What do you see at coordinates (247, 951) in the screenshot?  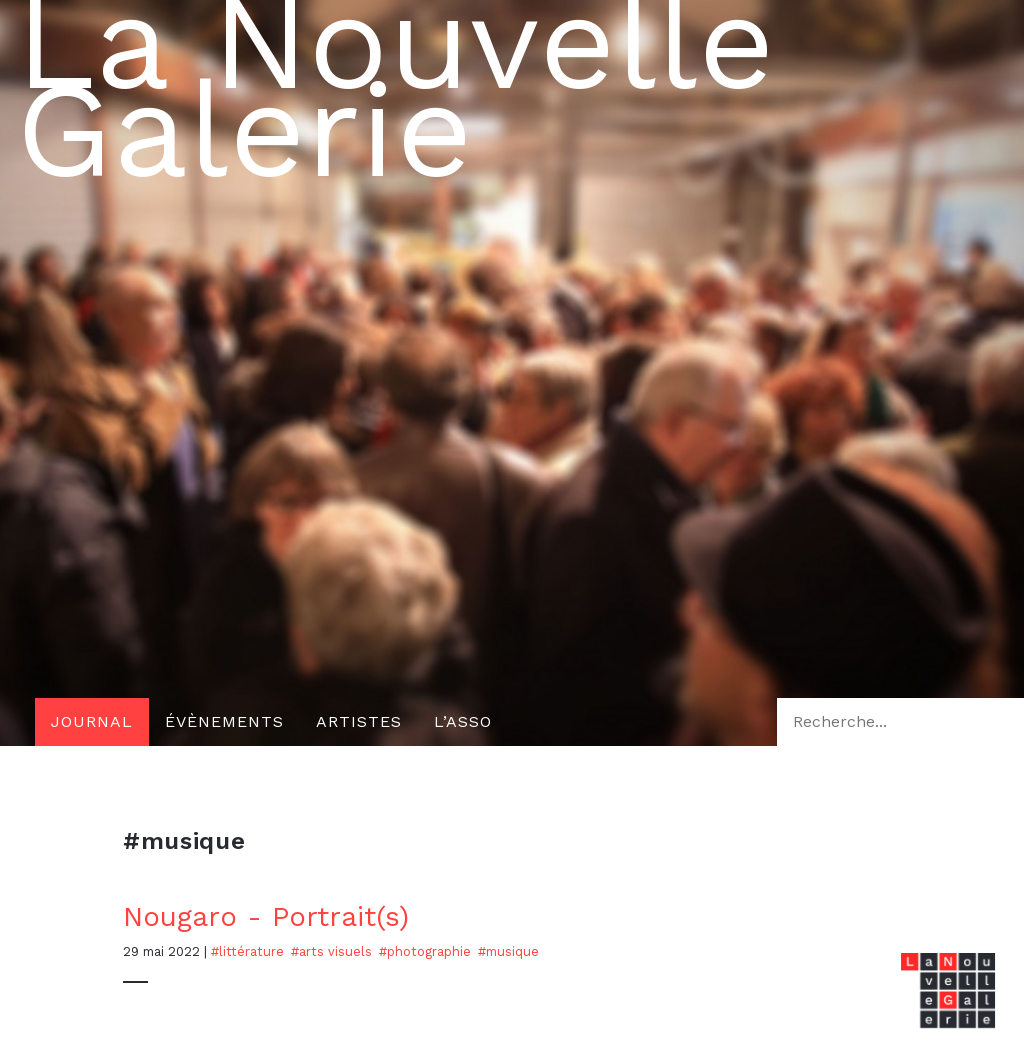 I see `#Littérature` at bounding box center [247, 951].